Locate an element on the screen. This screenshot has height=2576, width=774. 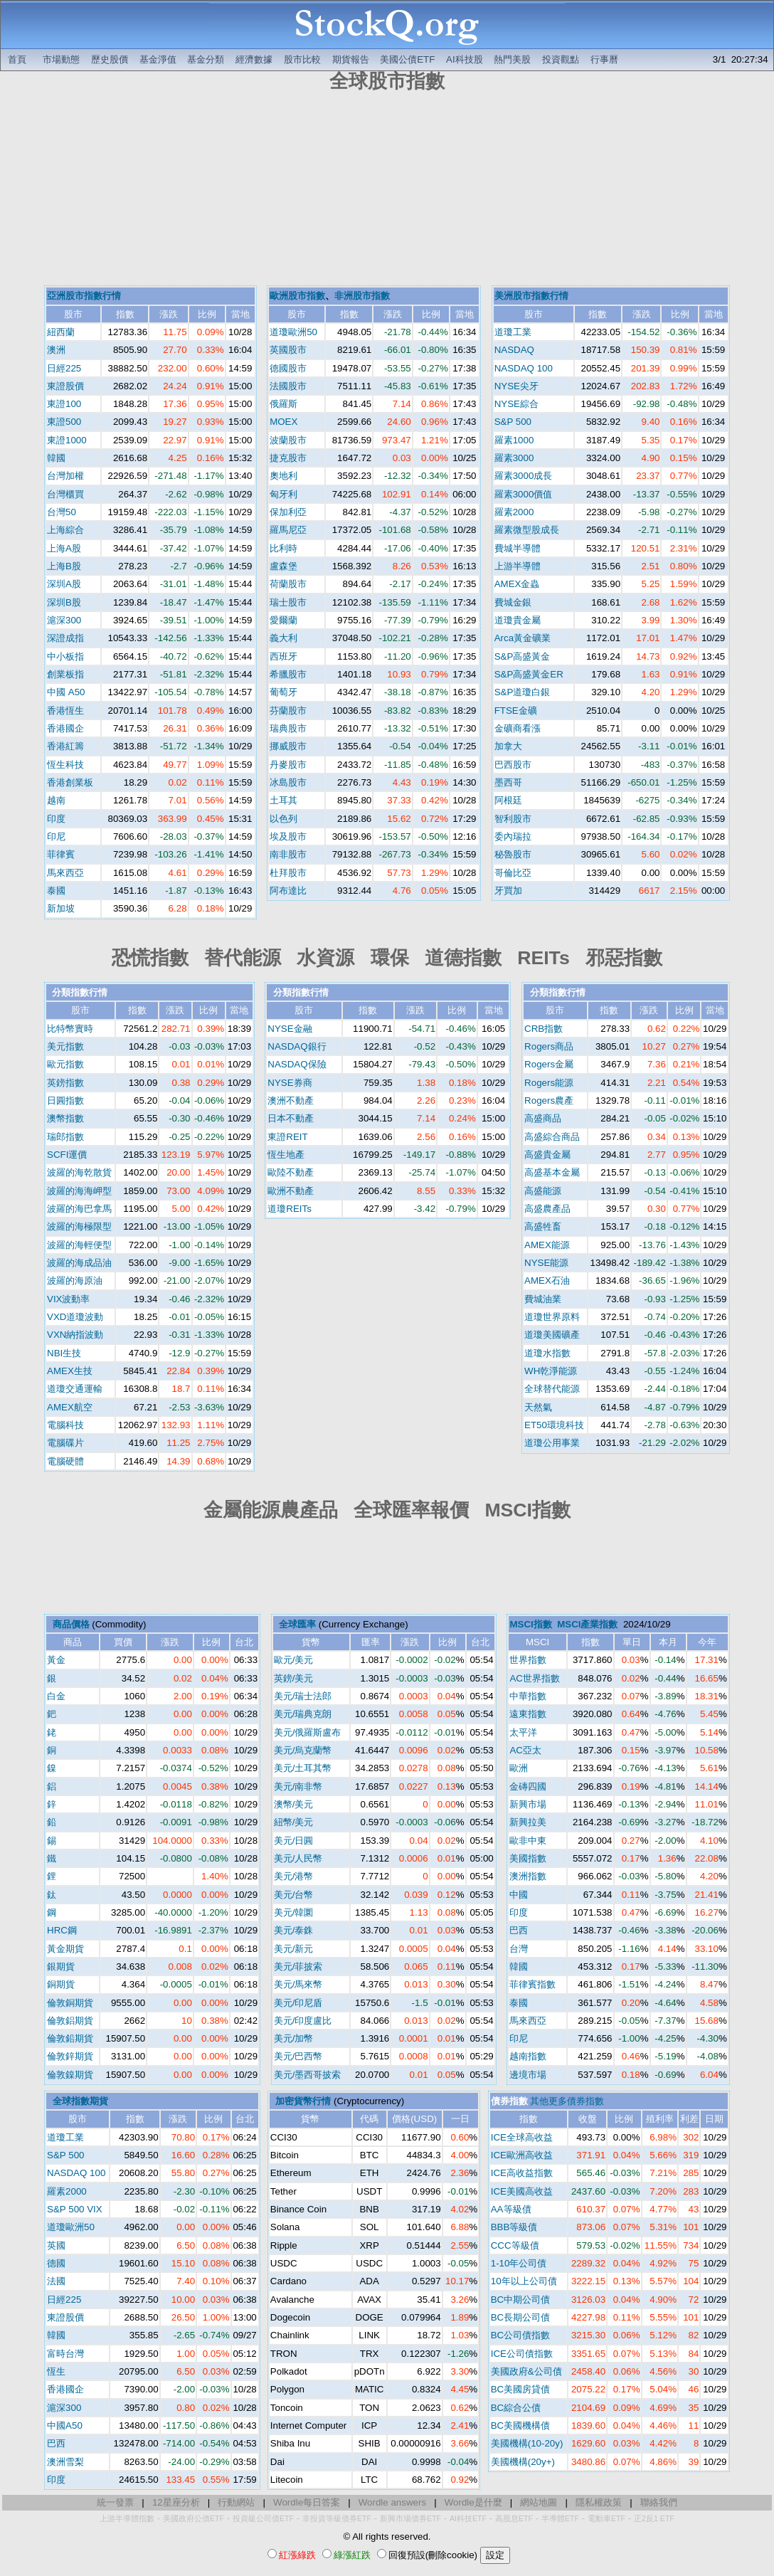
秘魯股市 is located at coordinates (512, 854).